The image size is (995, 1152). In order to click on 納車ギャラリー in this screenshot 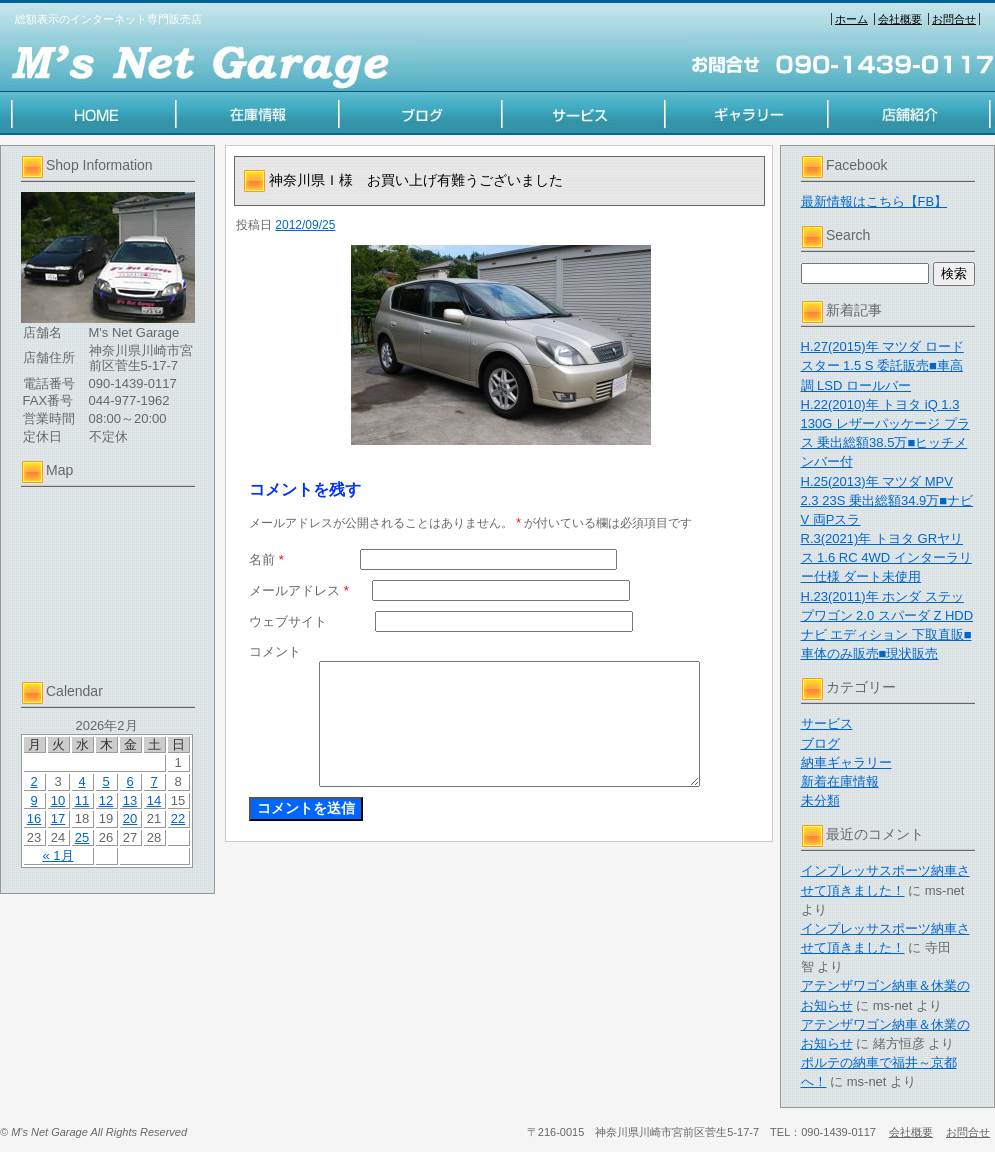, I will do `click(846, 762)`.